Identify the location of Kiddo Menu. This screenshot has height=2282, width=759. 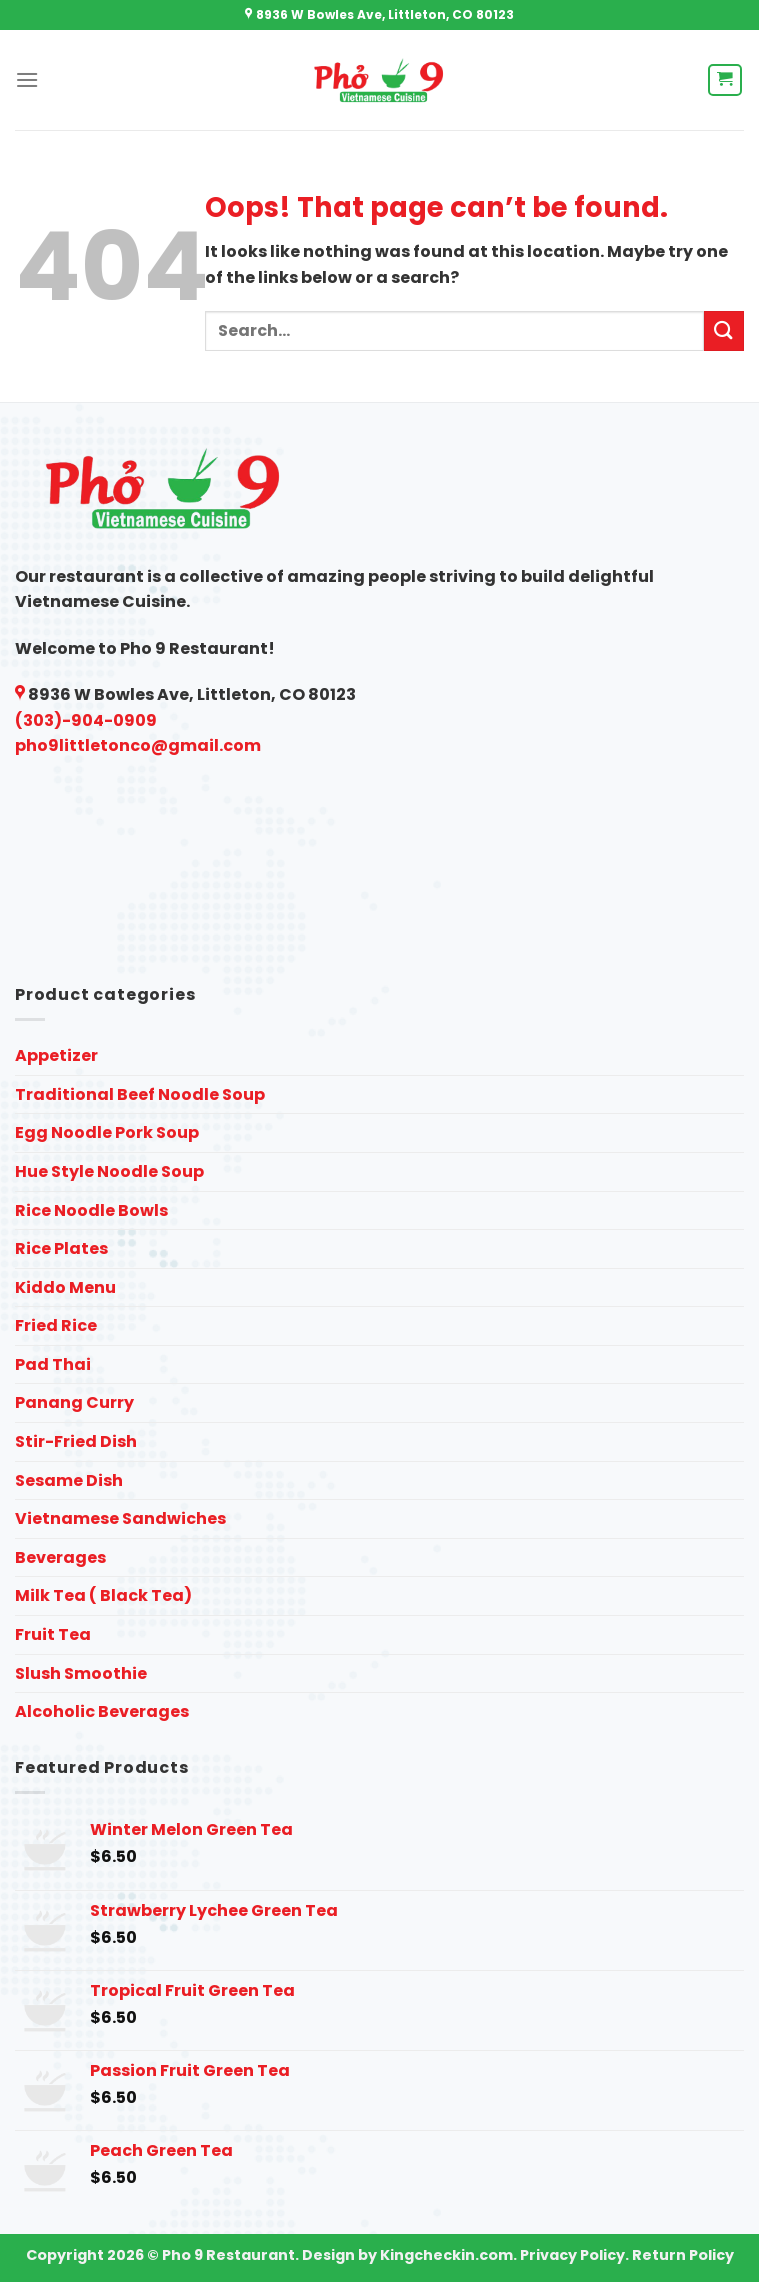
(65, 1287).